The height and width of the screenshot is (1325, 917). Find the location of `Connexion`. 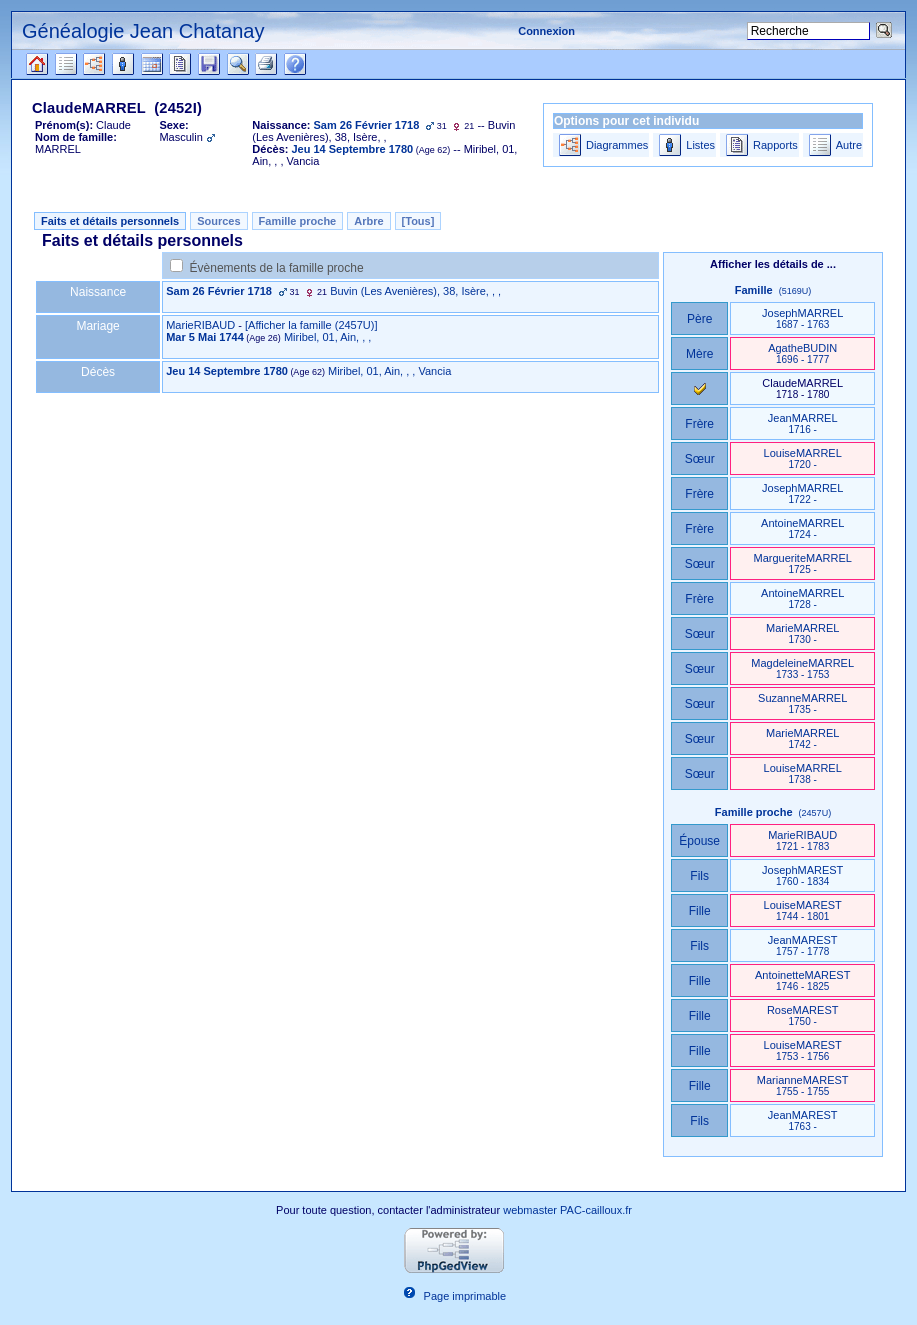

Connexion is located at coordinates (546, 31).